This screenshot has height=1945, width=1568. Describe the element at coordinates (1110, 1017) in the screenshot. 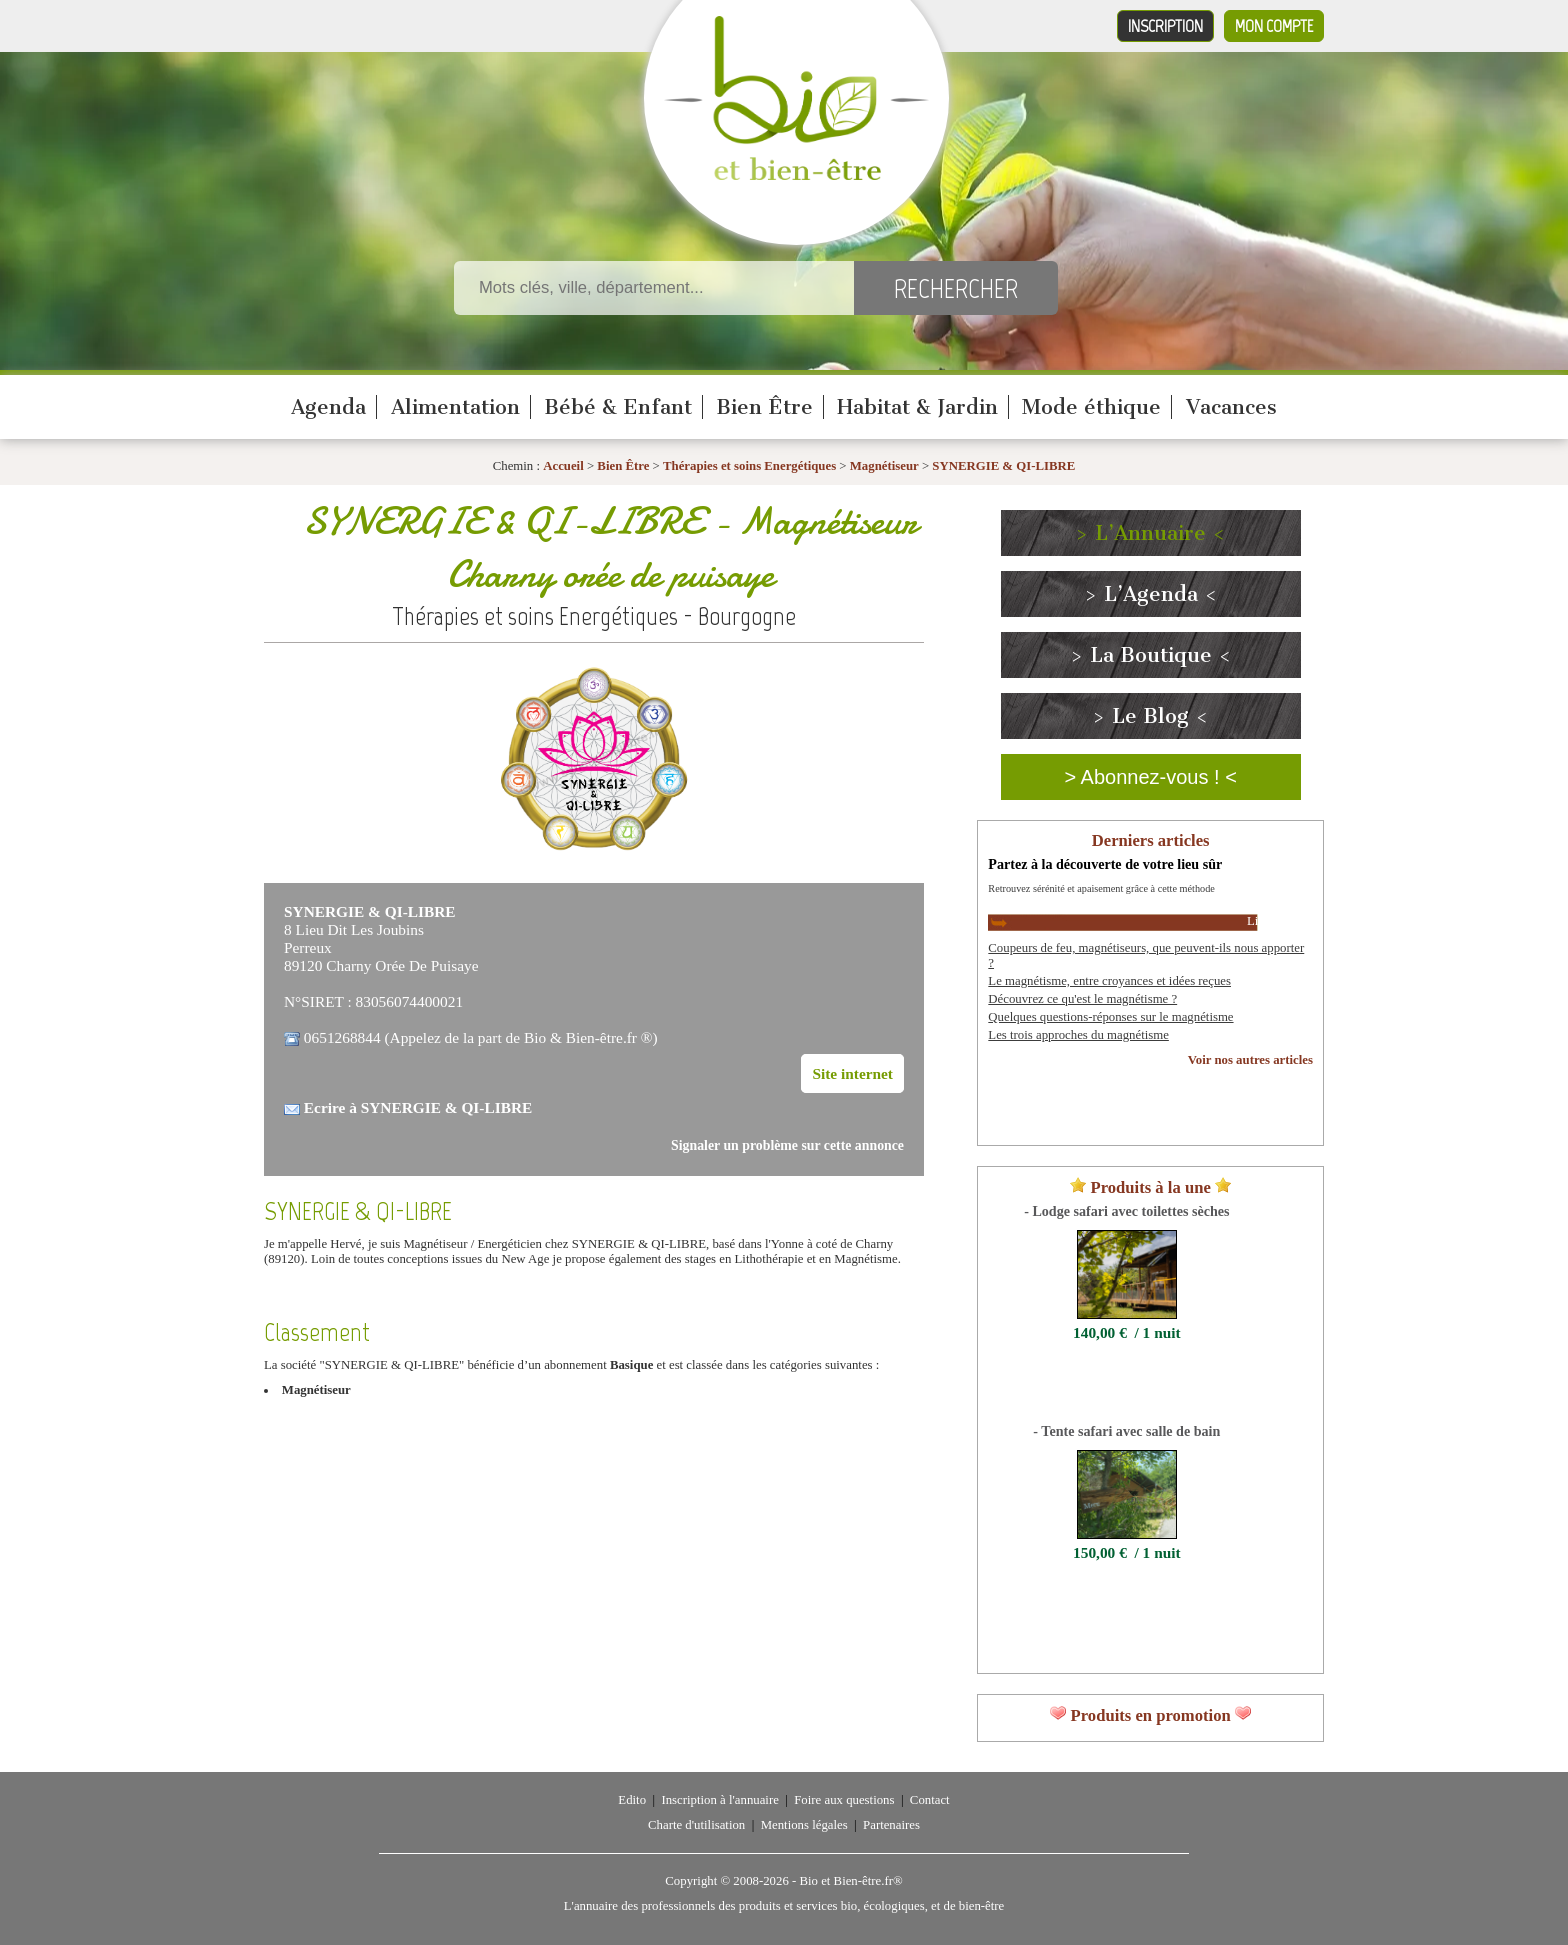

I see `Quelques questions-réponses sur le magnétisme` at that location.